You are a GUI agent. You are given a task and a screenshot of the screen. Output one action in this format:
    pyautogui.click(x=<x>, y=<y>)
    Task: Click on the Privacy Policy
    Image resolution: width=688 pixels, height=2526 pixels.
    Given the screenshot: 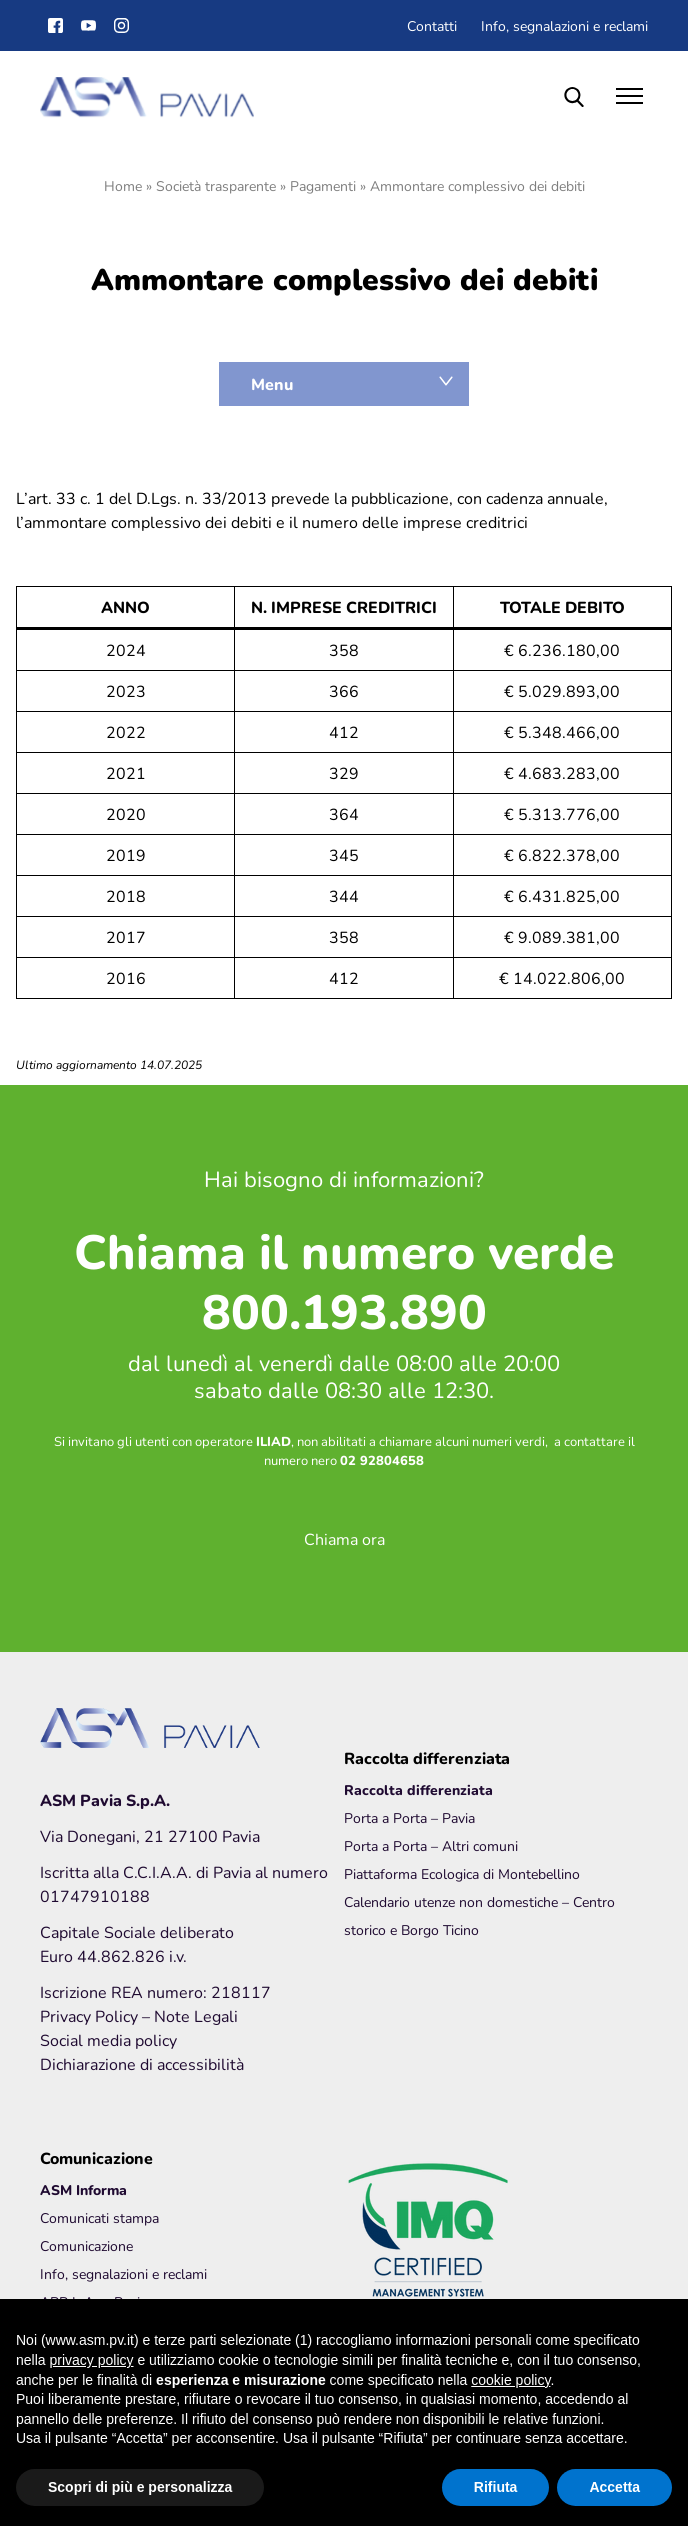 What is the action you would take?
    pyautogui.click(x=91, y=2015)
    